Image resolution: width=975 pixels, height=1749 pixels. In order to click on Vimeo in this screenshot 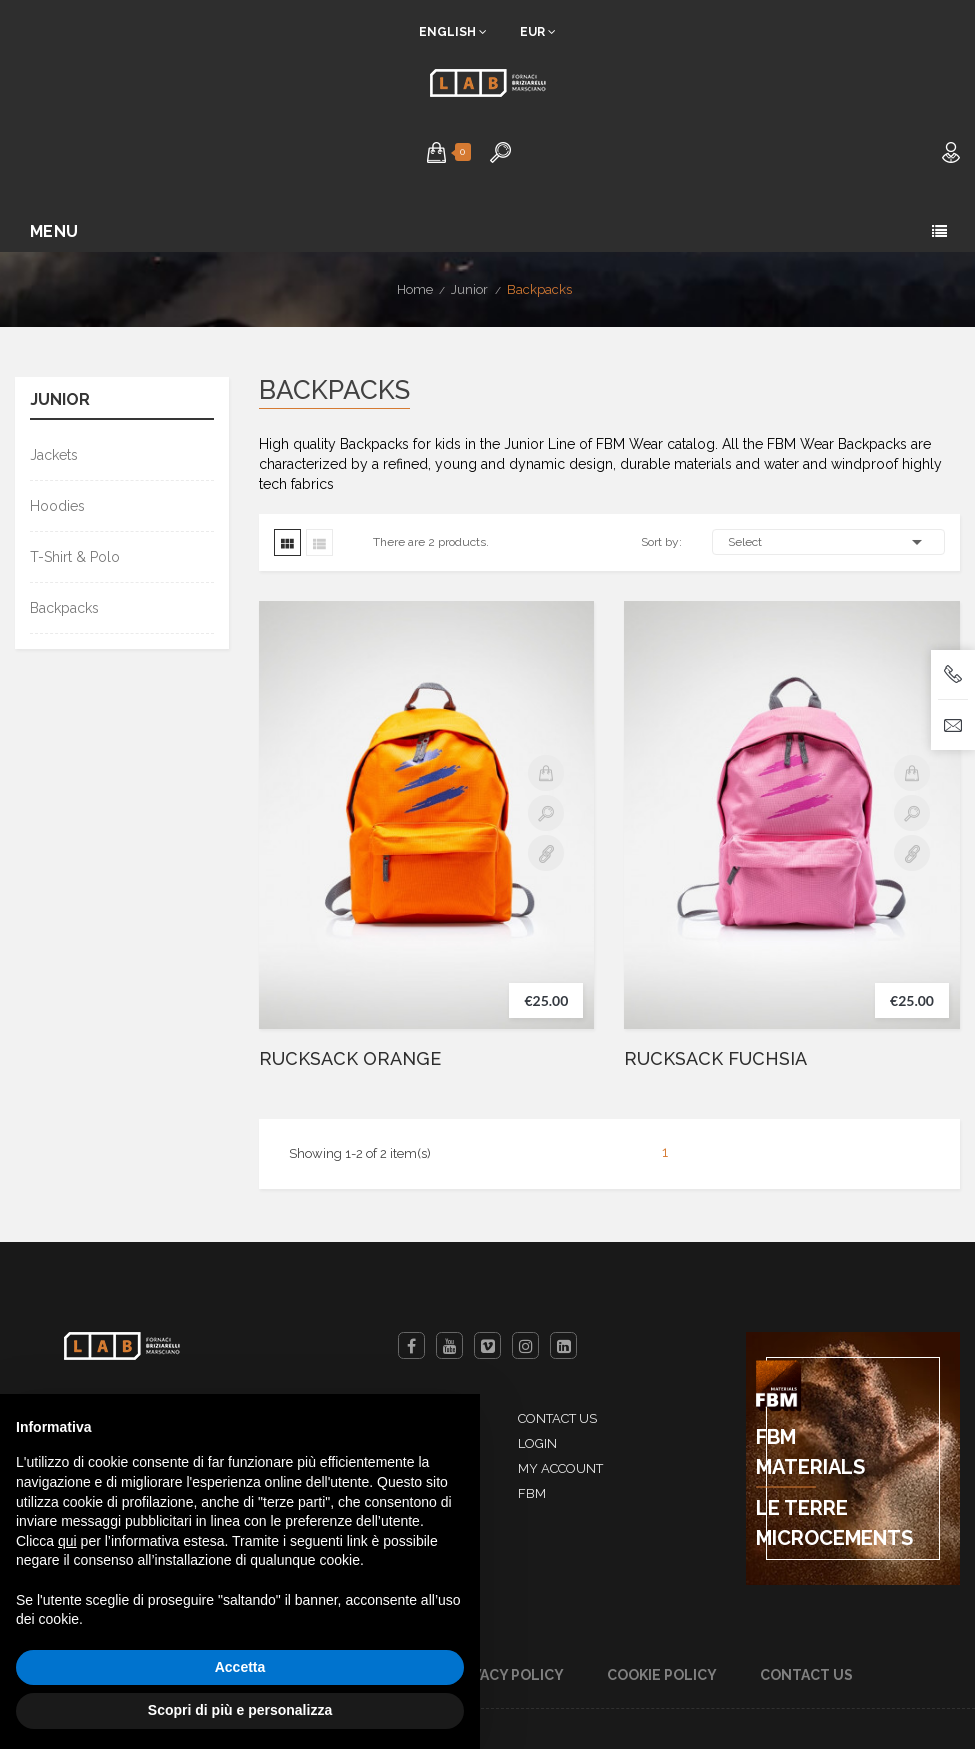, I will do `click(487, 1345)`.